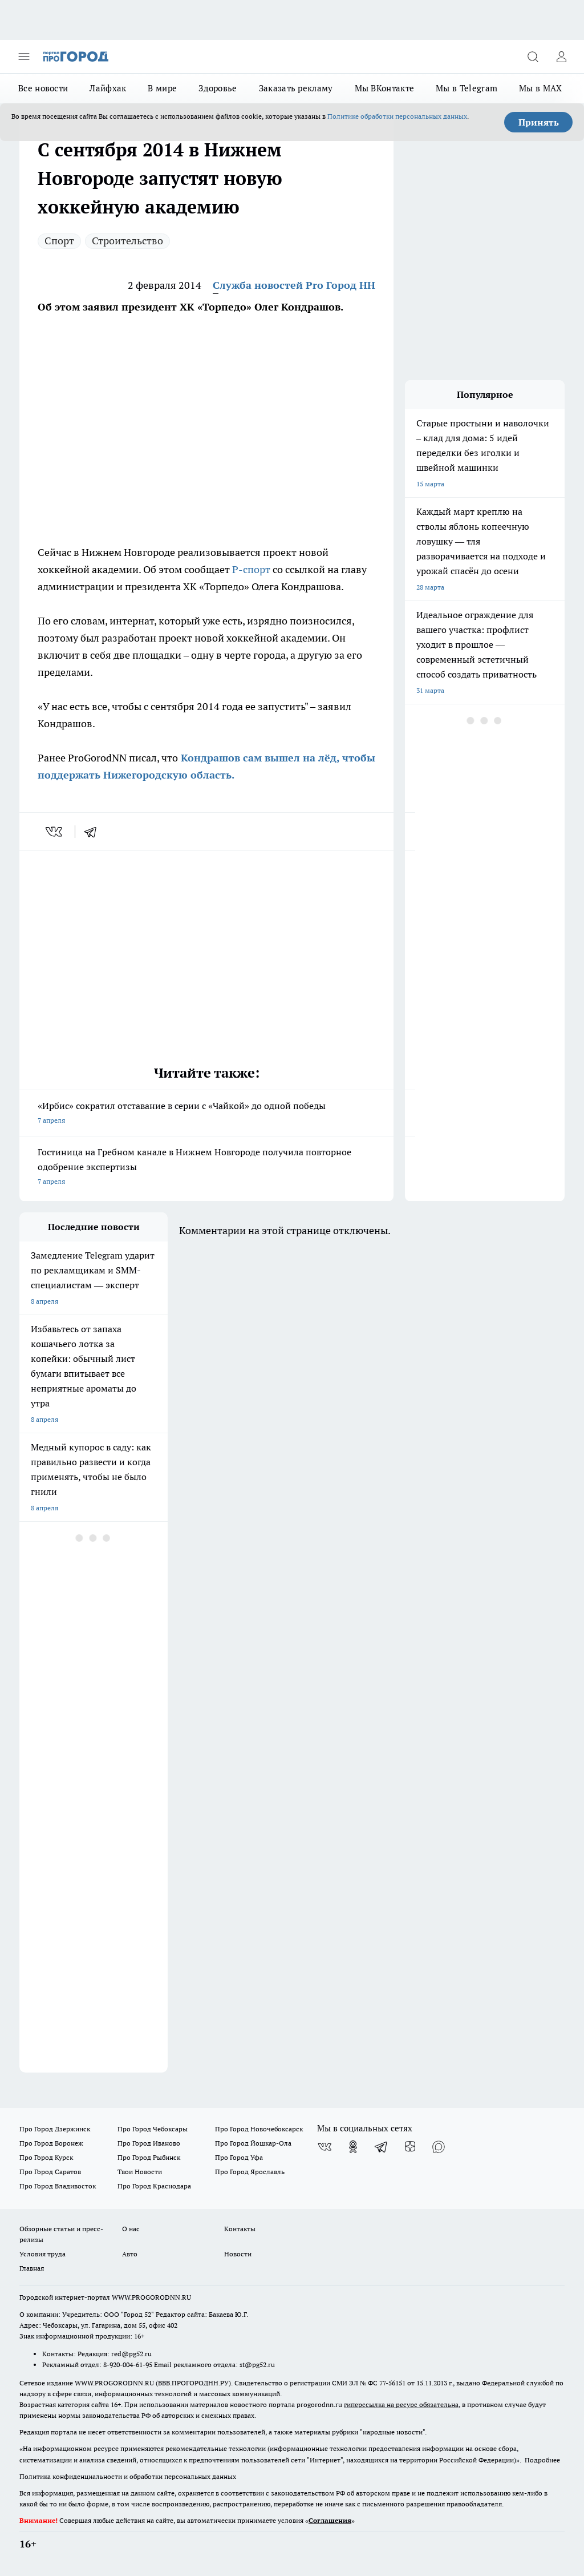 The height and width of the screenshot is (2576, 584). I want to click on «Ирбис» сократил отставание в серии с «Чайкой» до одной победы, so click(206, 1114).